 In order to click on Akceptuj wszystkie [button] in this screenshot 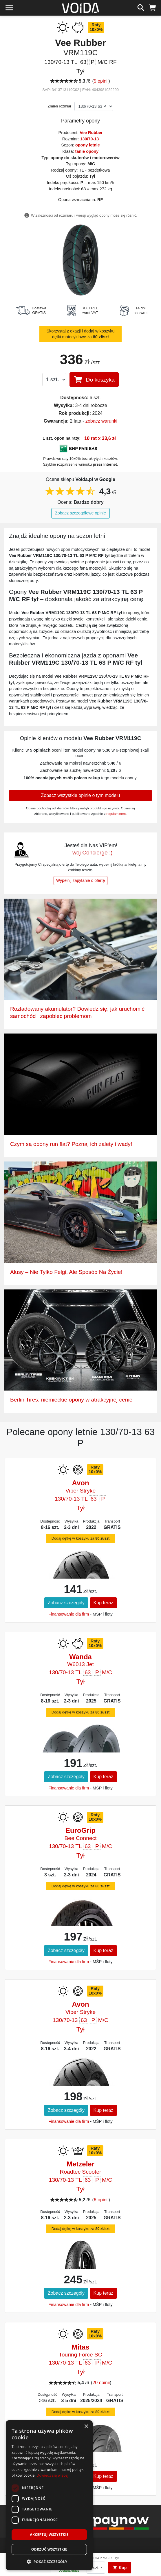, I will do `click(49, 2534)`.